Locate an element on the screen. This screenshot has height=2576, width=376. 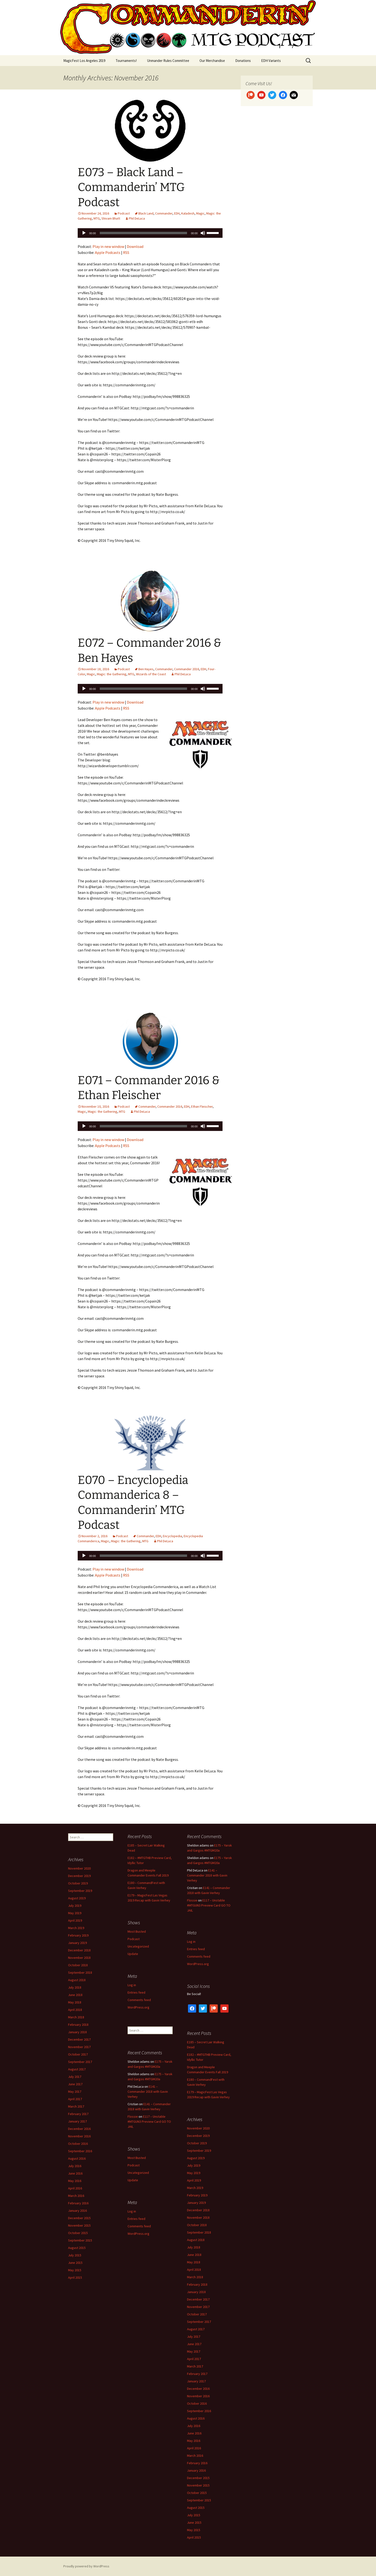
Play in new window is located at coordinates (108, 246).